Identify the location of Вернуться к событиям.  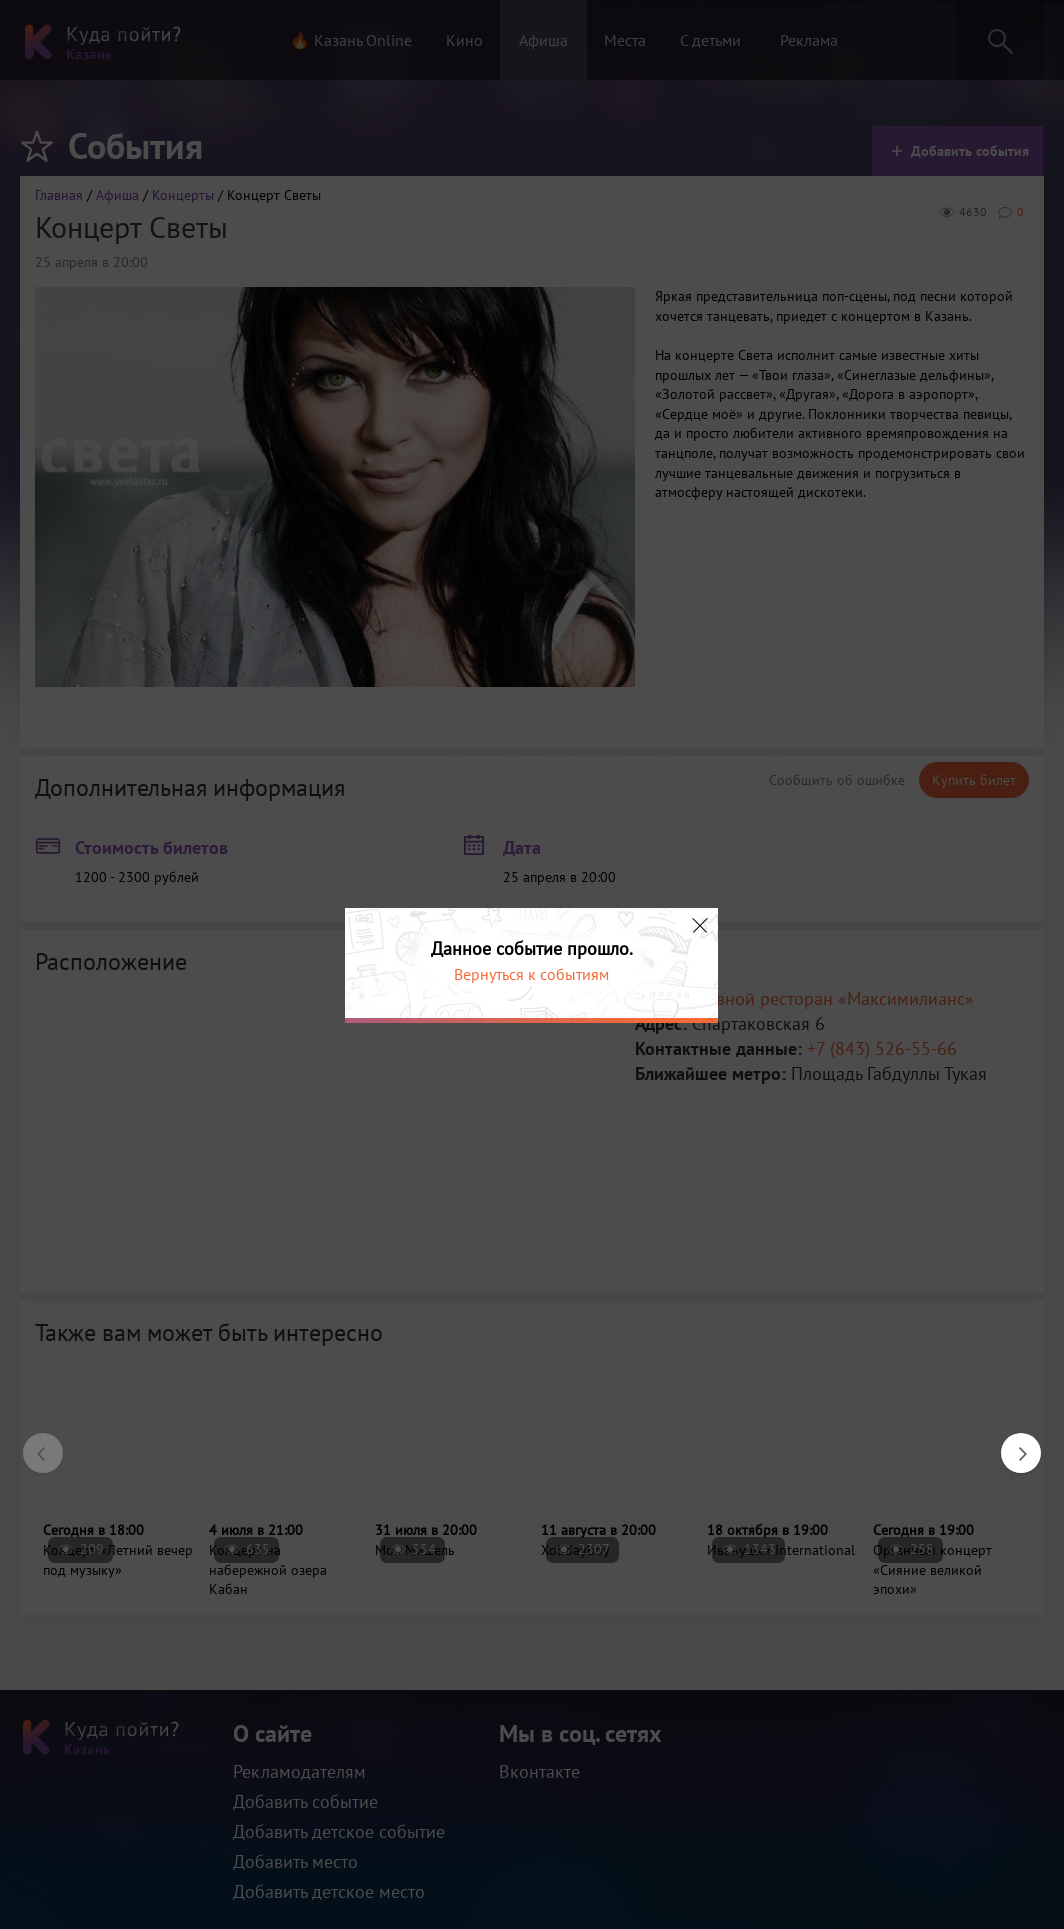
(531, 974).